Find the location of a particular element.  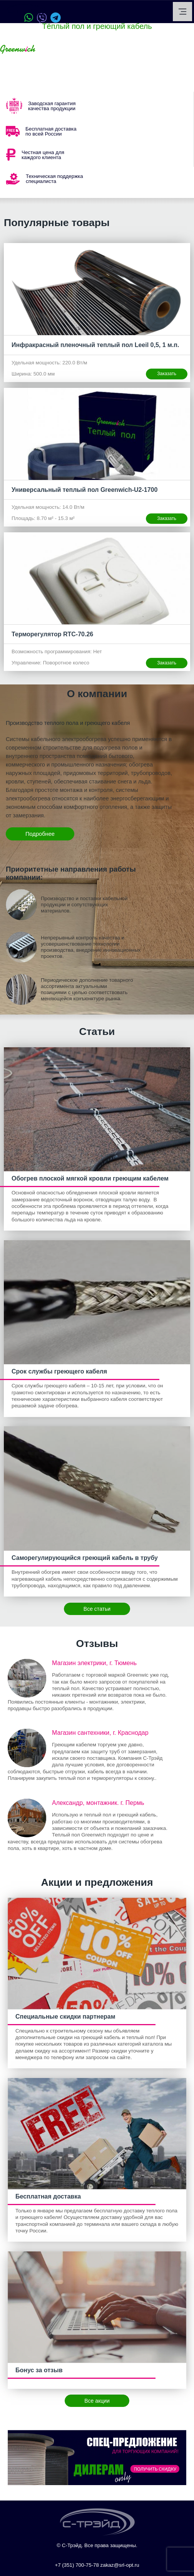

Все акции is located at coordinates (97, 2401).